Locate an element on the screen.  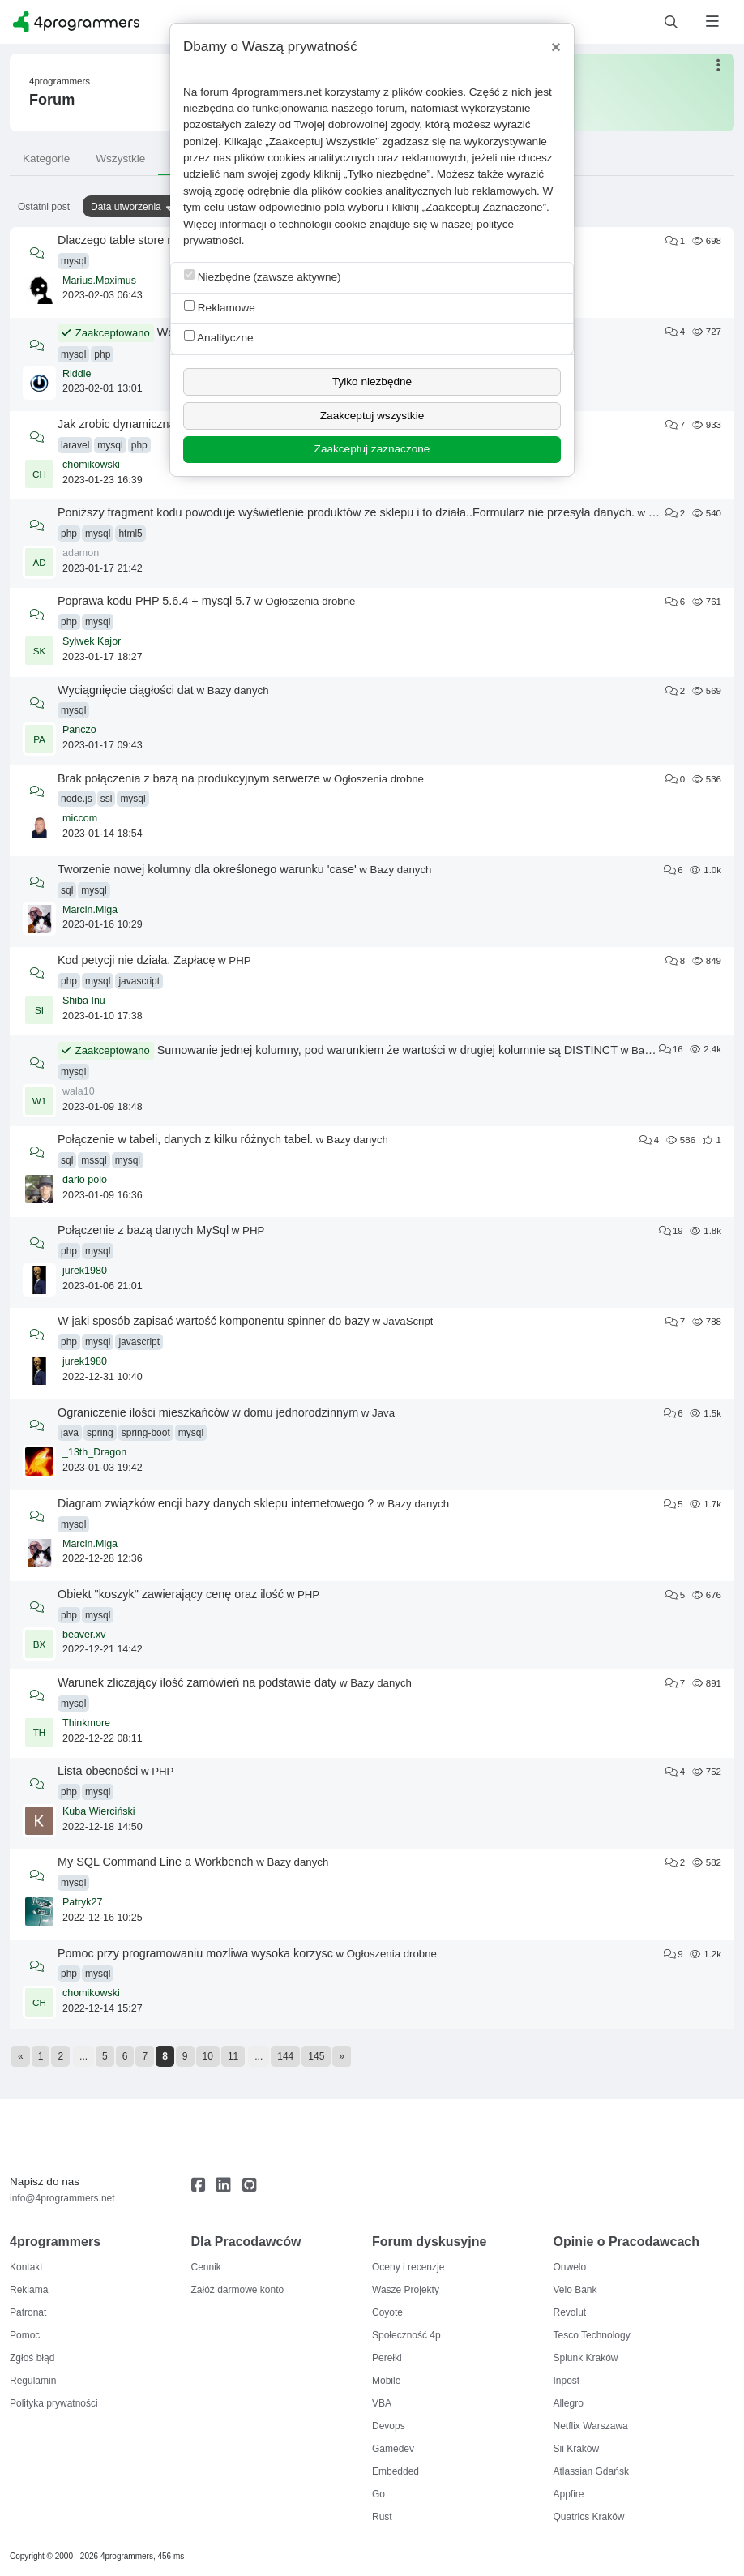
sql is located at coordinates (67, 890).